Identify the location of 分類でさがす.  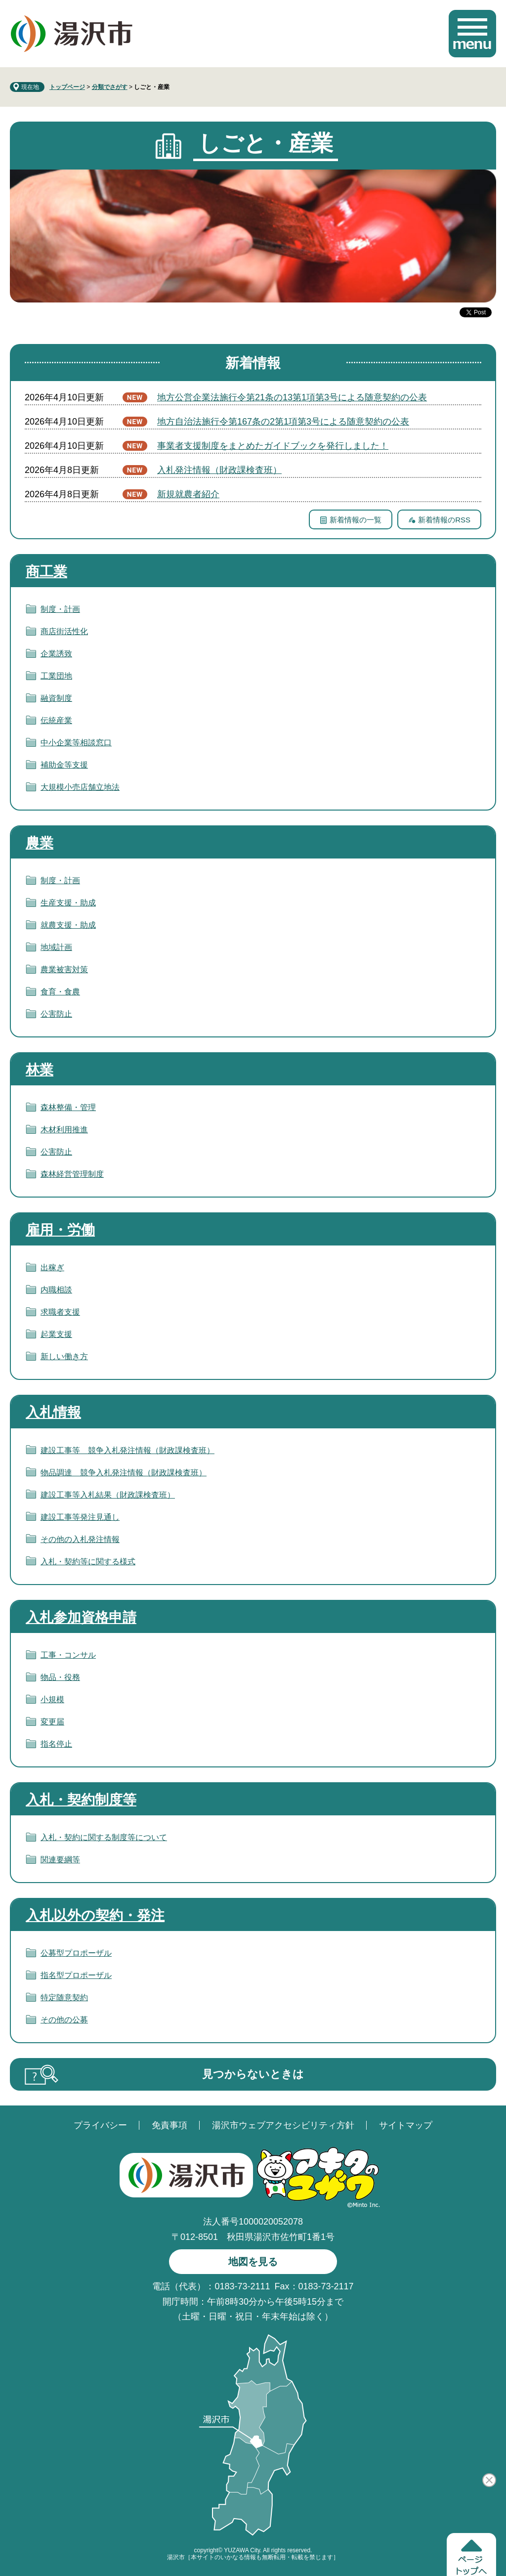
(109, 87).